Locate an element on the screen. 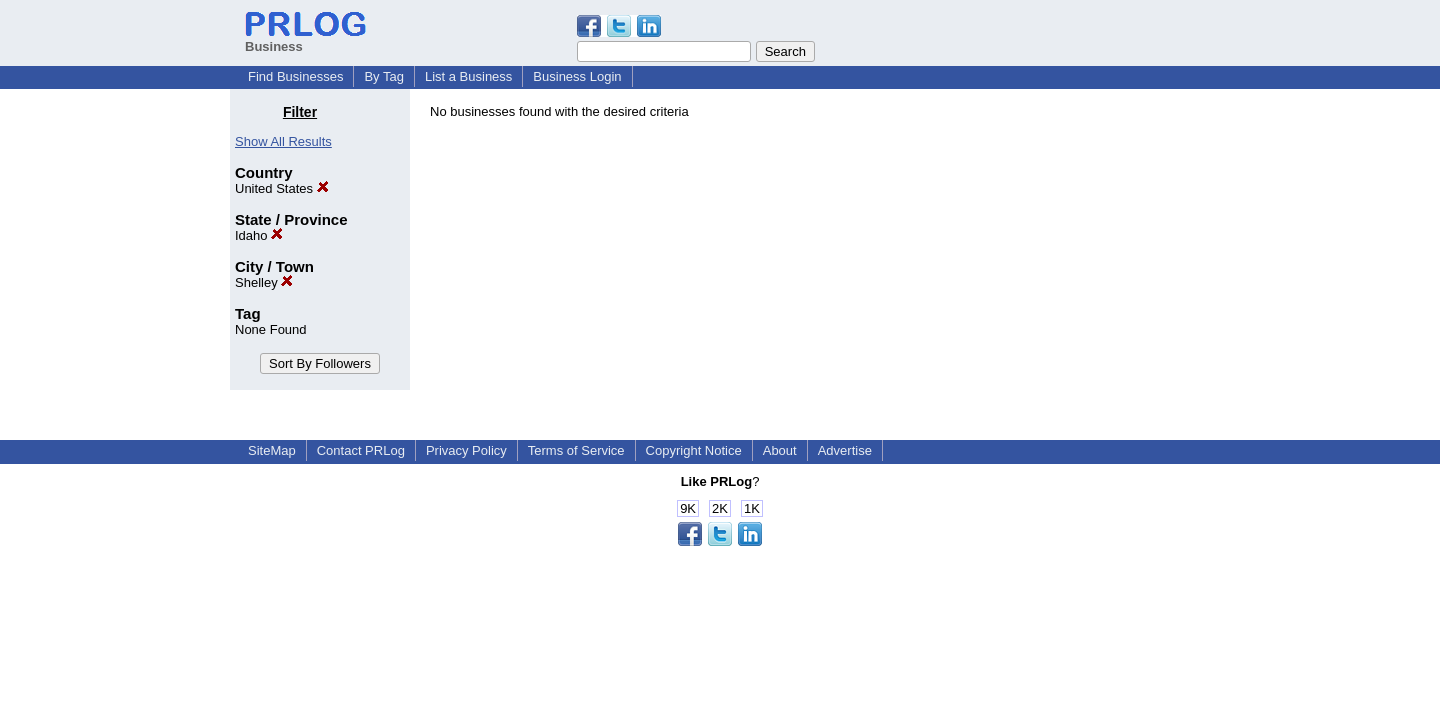 The width and height of the screenshot is (1440, 720). Idaho is located at coordinates (259, 235).